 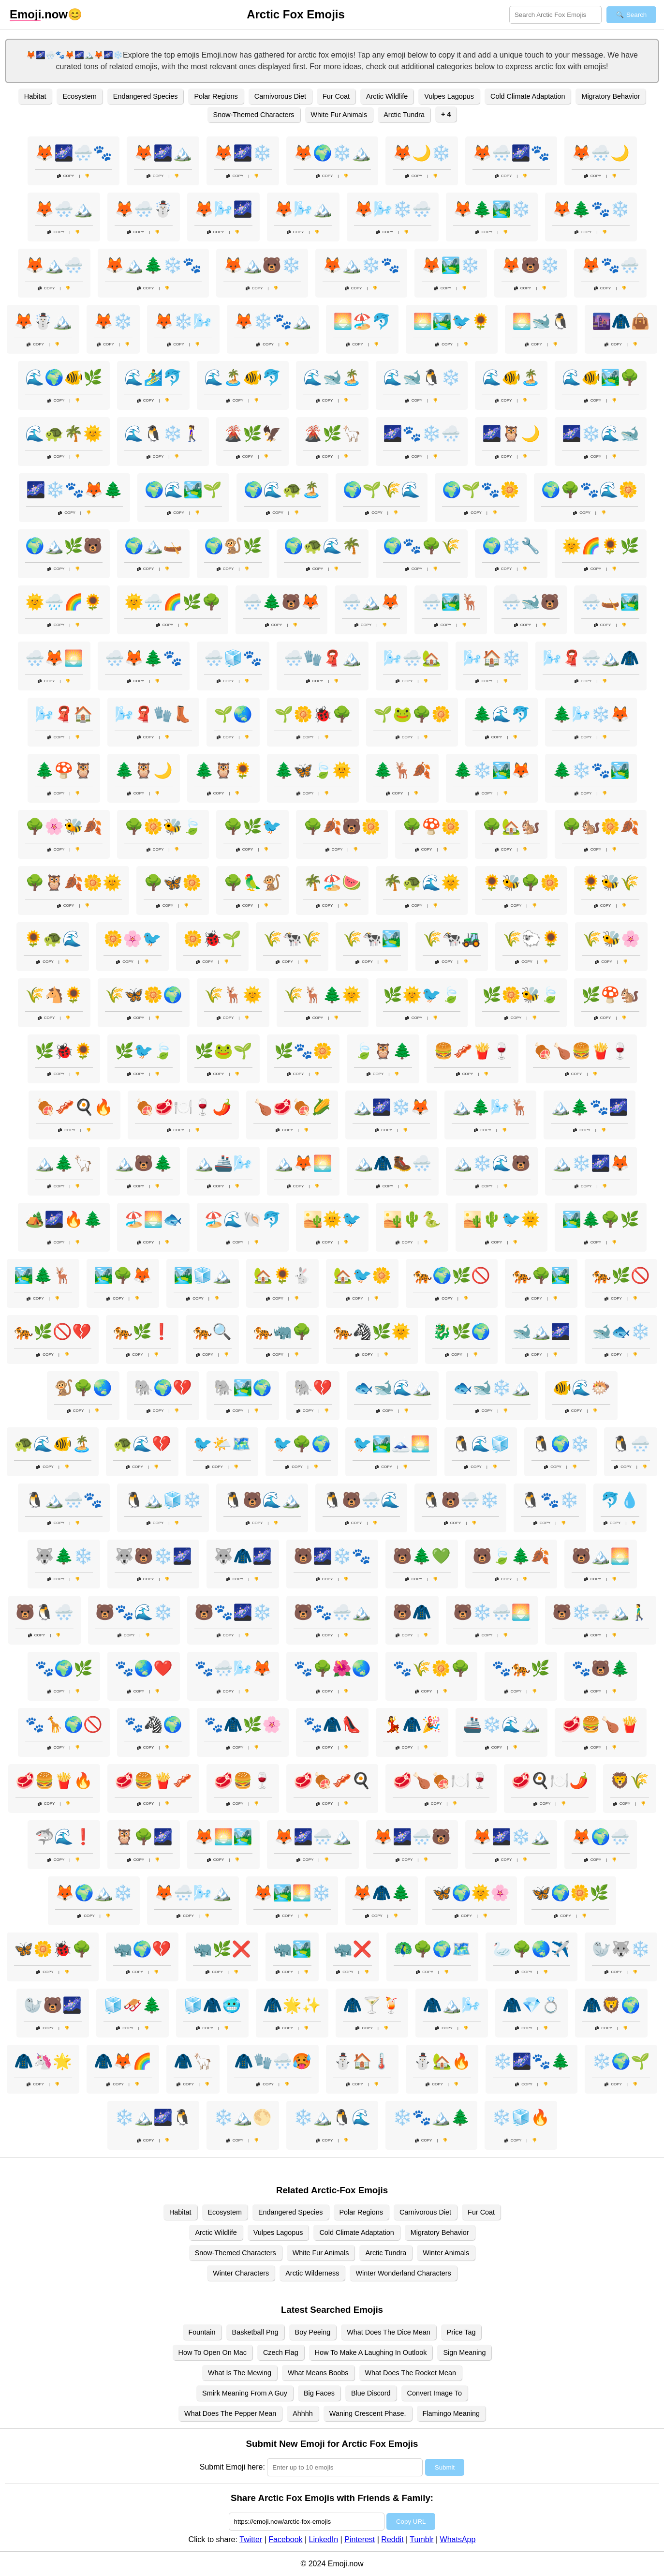 I want to click on 🚢❄️🌊🏔️, so click(x=501, y=1724).